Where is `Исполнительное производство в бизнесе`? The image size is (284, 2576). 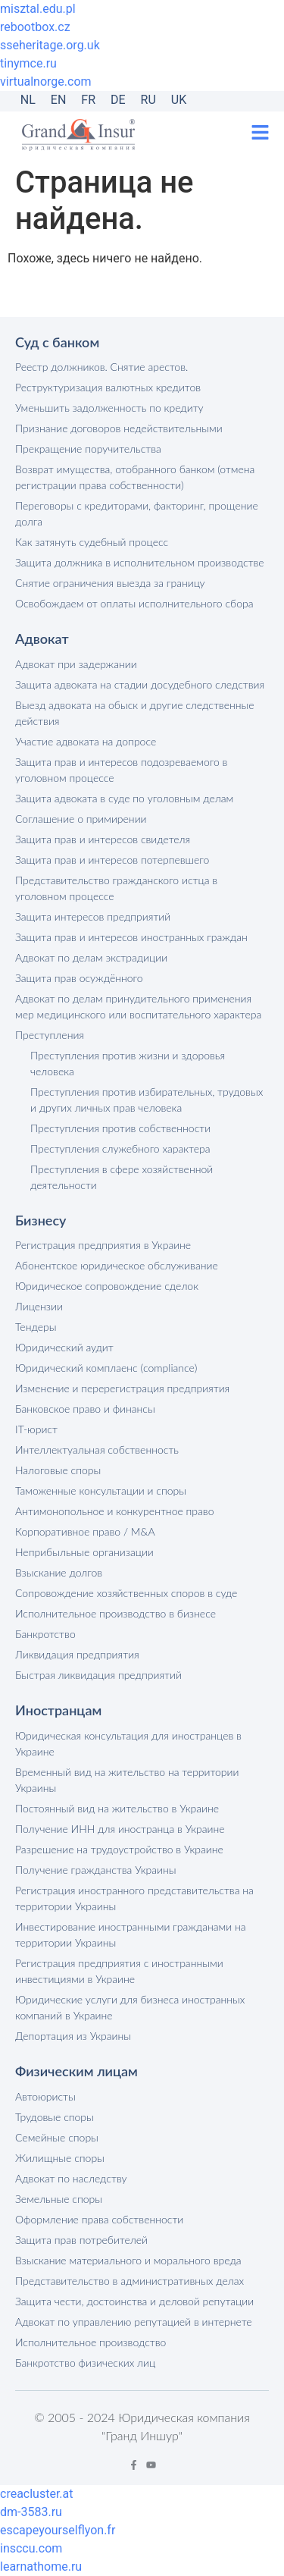
Исполнительное производство в бизнесе is located at coordinates (115, 1613).